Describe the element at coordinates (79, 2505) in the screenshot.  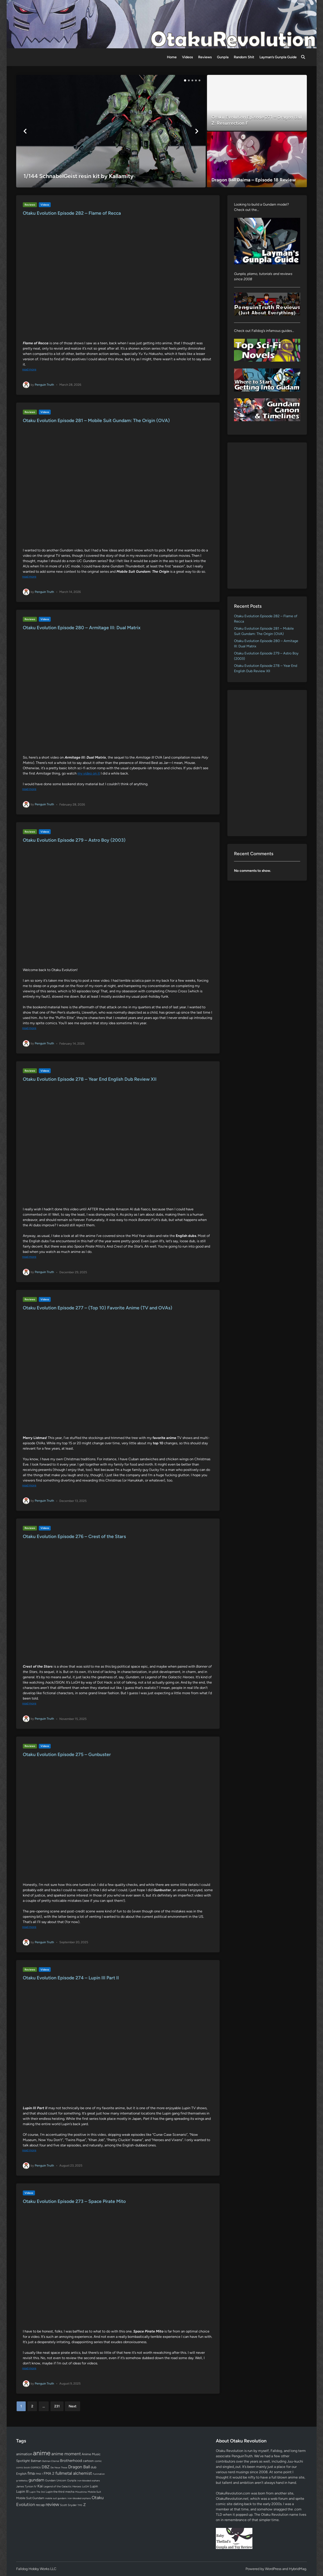
I see `TMS [TMS (47 items)]` at that location.